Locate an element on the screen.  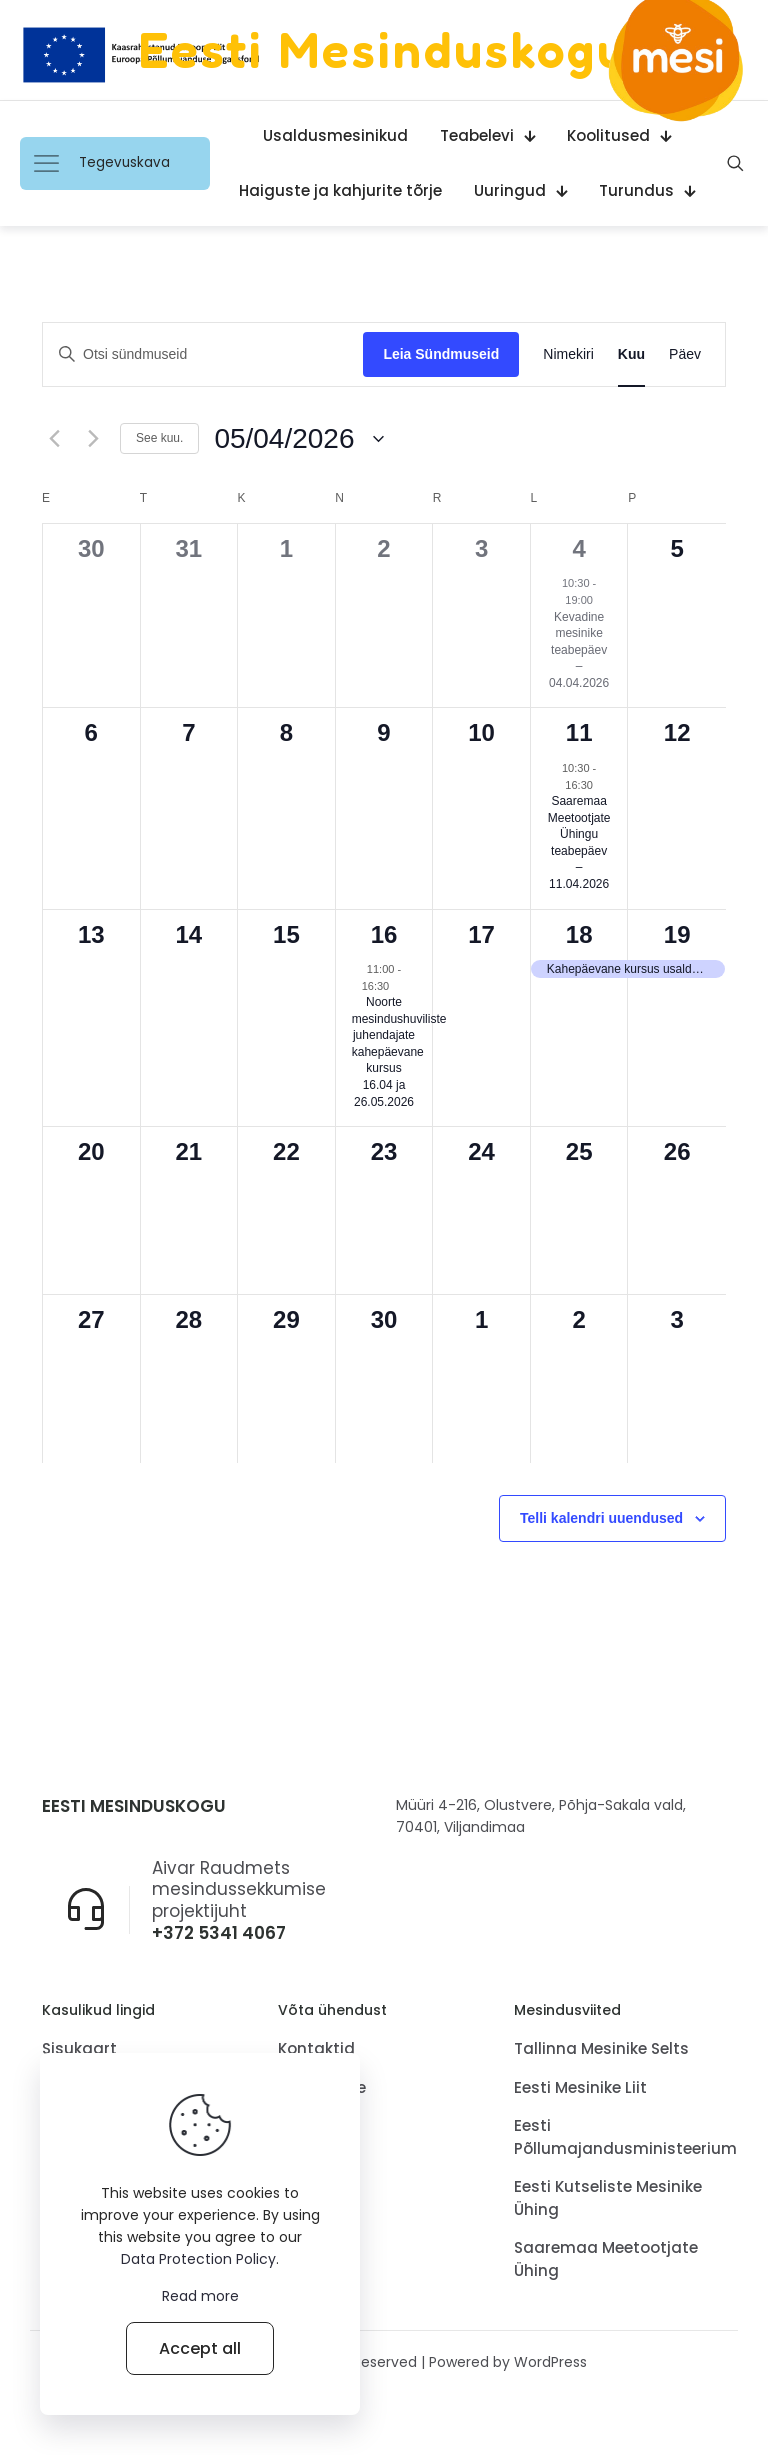
Data Protection Policy is located at coordinates (198, 2259).